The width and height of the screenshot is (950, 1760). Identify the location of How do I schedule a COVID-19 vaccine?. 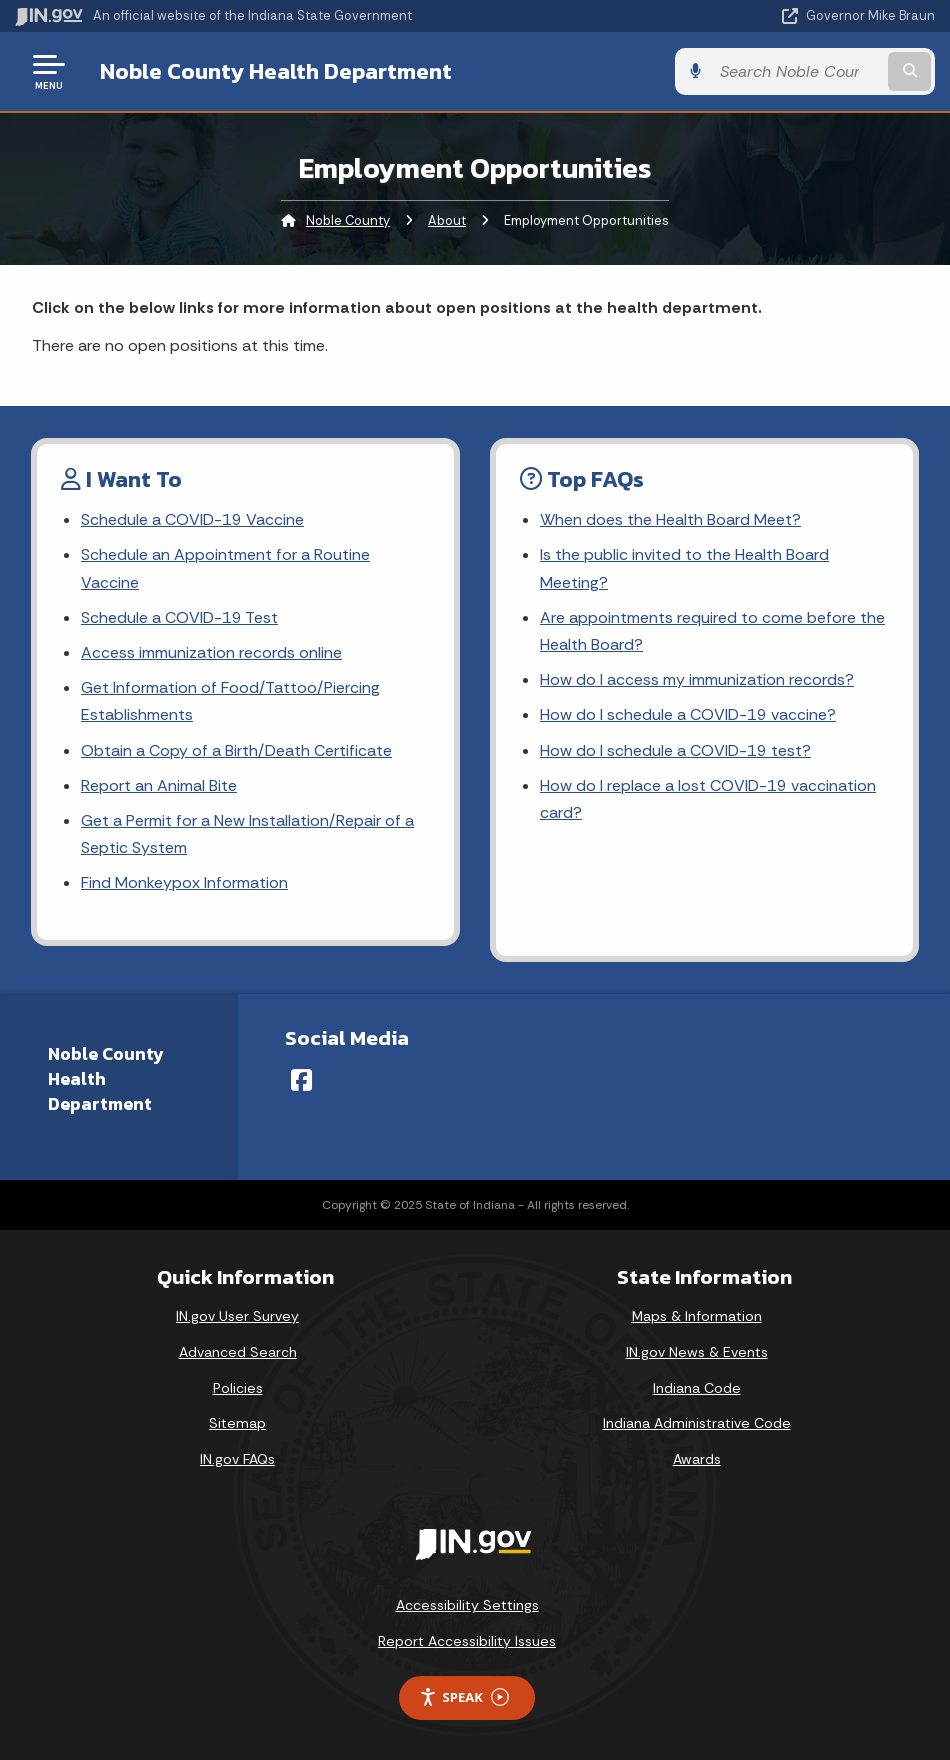
(688, 714).